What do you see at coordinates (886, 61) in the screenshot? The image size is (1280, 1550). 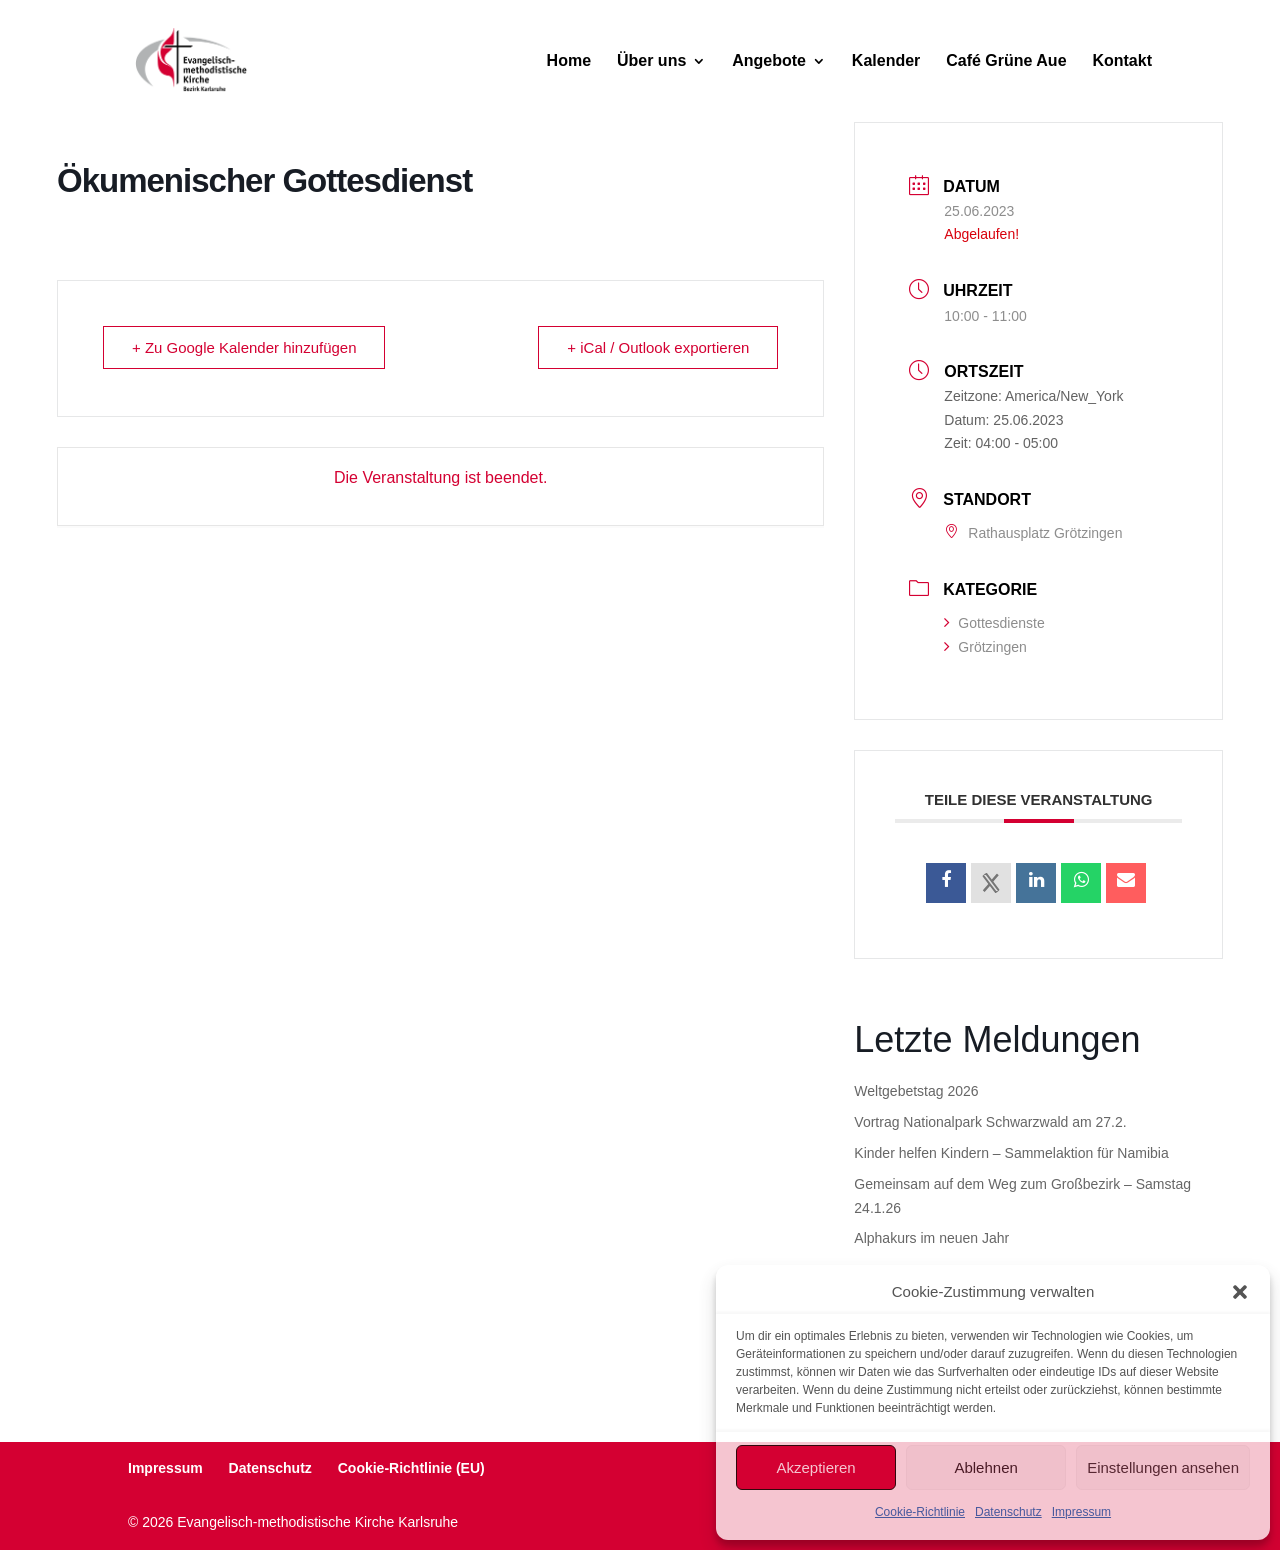 I see `Kalender` at bounding box center [886, 61].